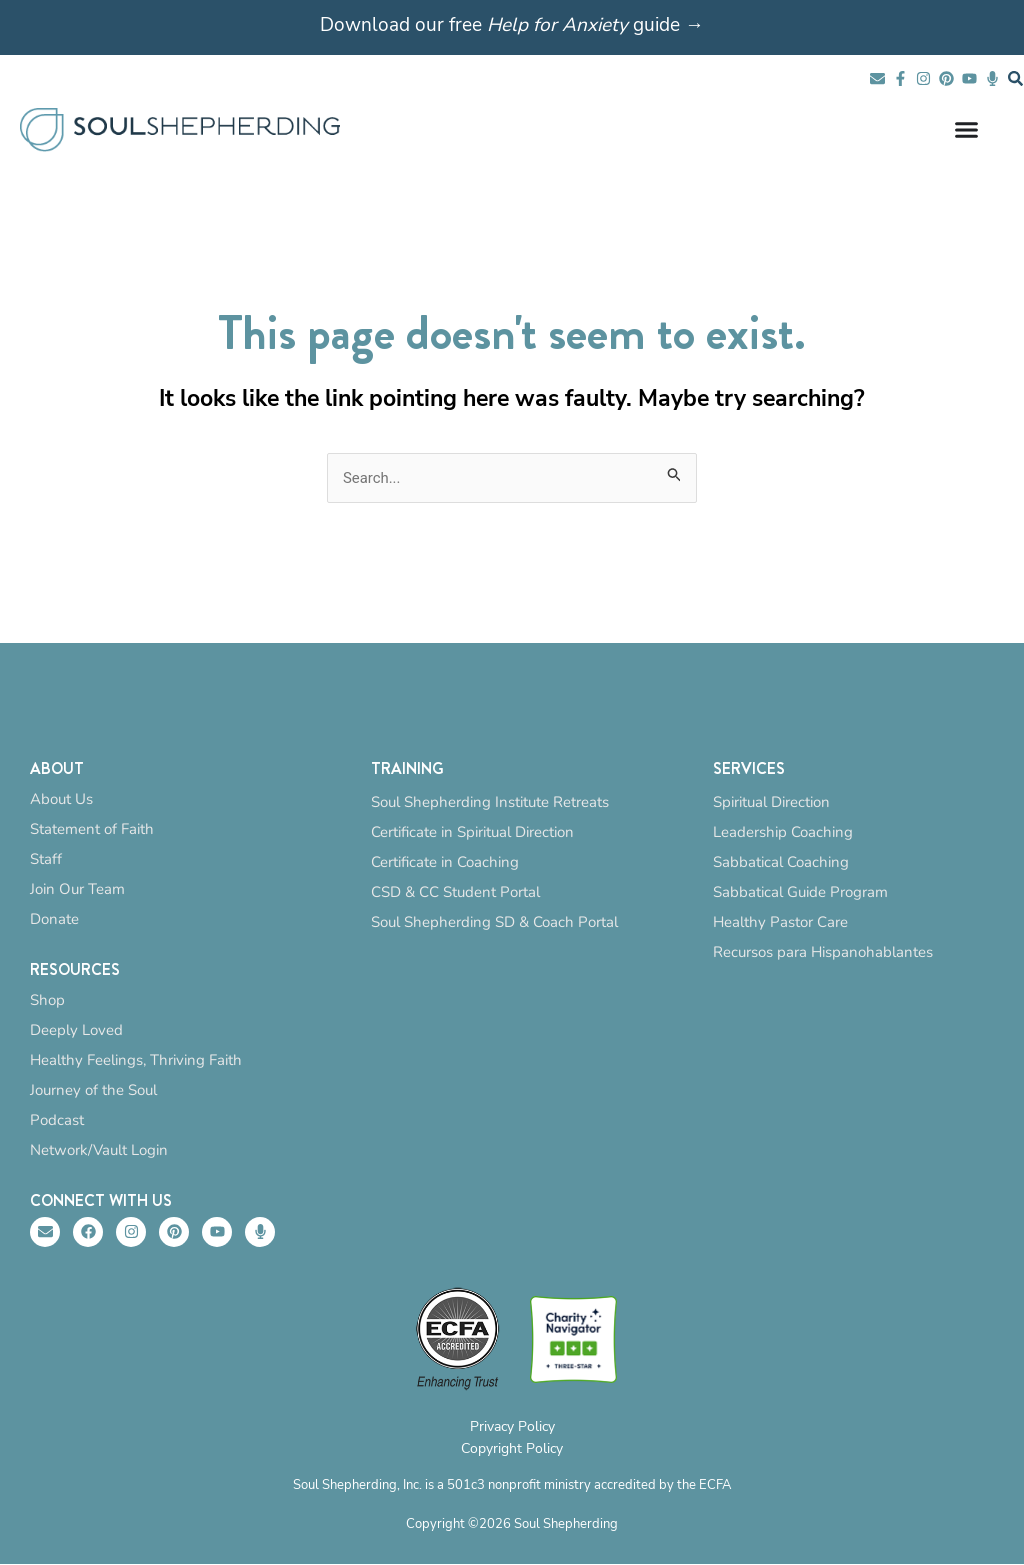  I want to click on Leadership Coaching, so click(783, 832).